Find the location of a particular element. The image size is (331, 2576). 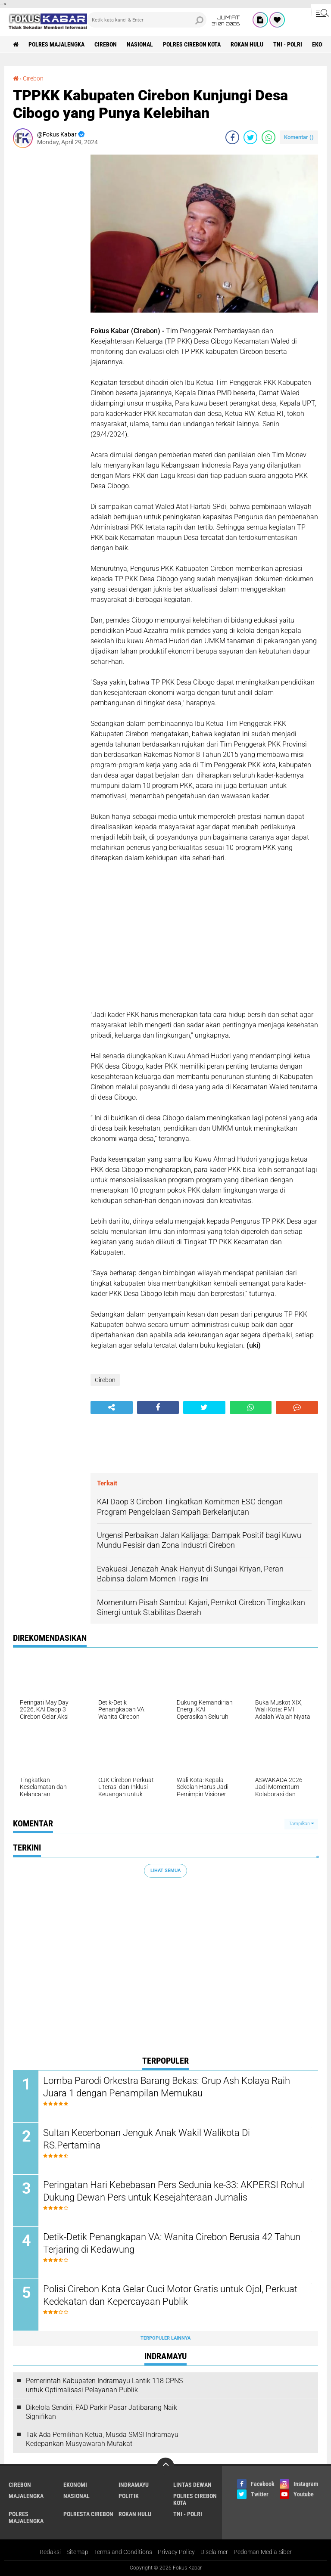

Detik-Detik Penangkapan VA: Wanita Cirebon Berusia 42 Tahun Terjaring di Kedawung is located at coordinates (171, 2243).